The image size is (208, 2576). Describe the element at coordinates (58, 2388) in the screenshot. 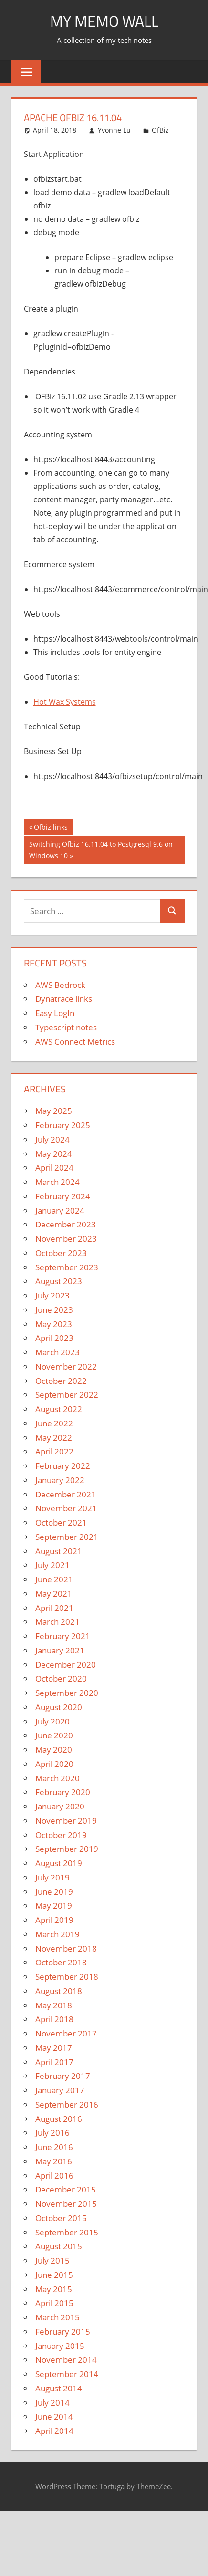

I see `August 2014` at that location.